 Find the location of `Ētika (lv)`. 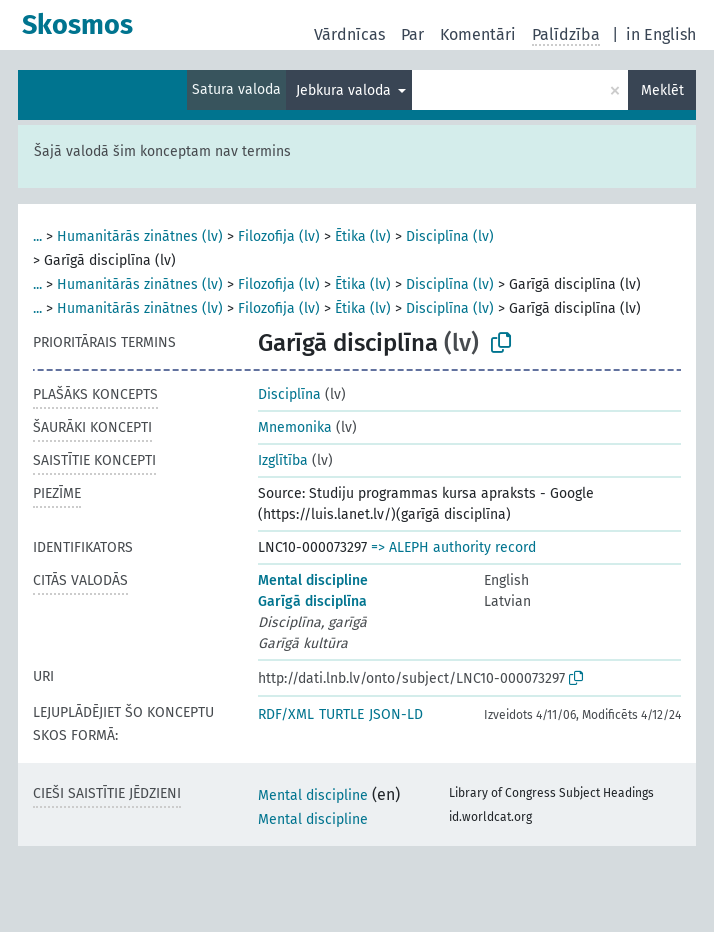

Ētika (lv) is located at coordinates (363, 236).